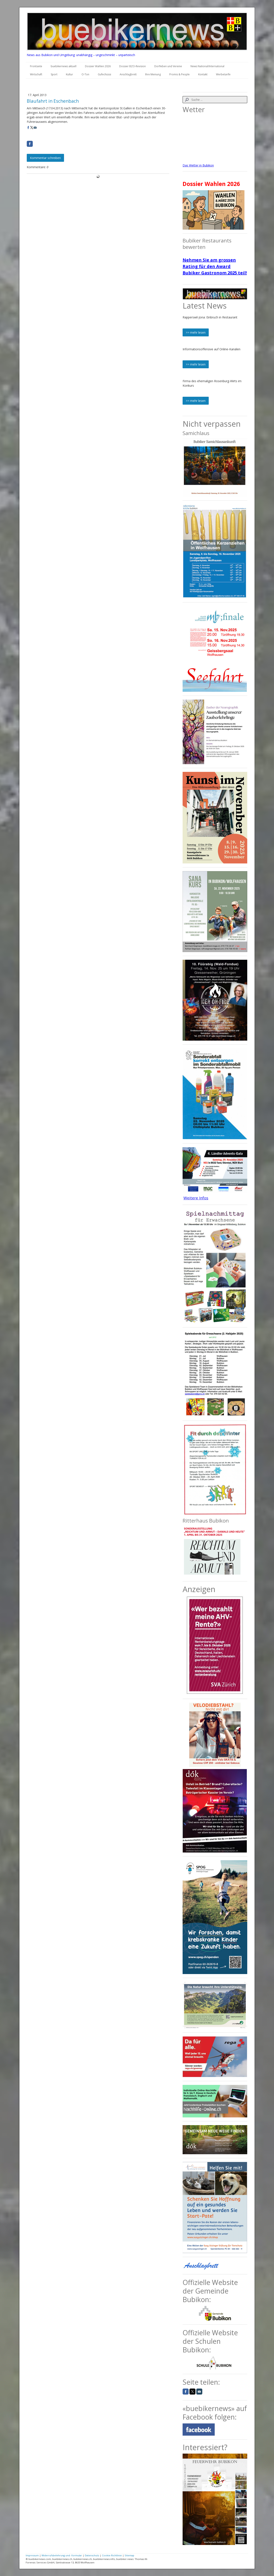 The width and height of the screenshot is (274, 2576). Describe the element at coordinates (223, 74) in the screenshot. I see `Werbetarife` at that location.